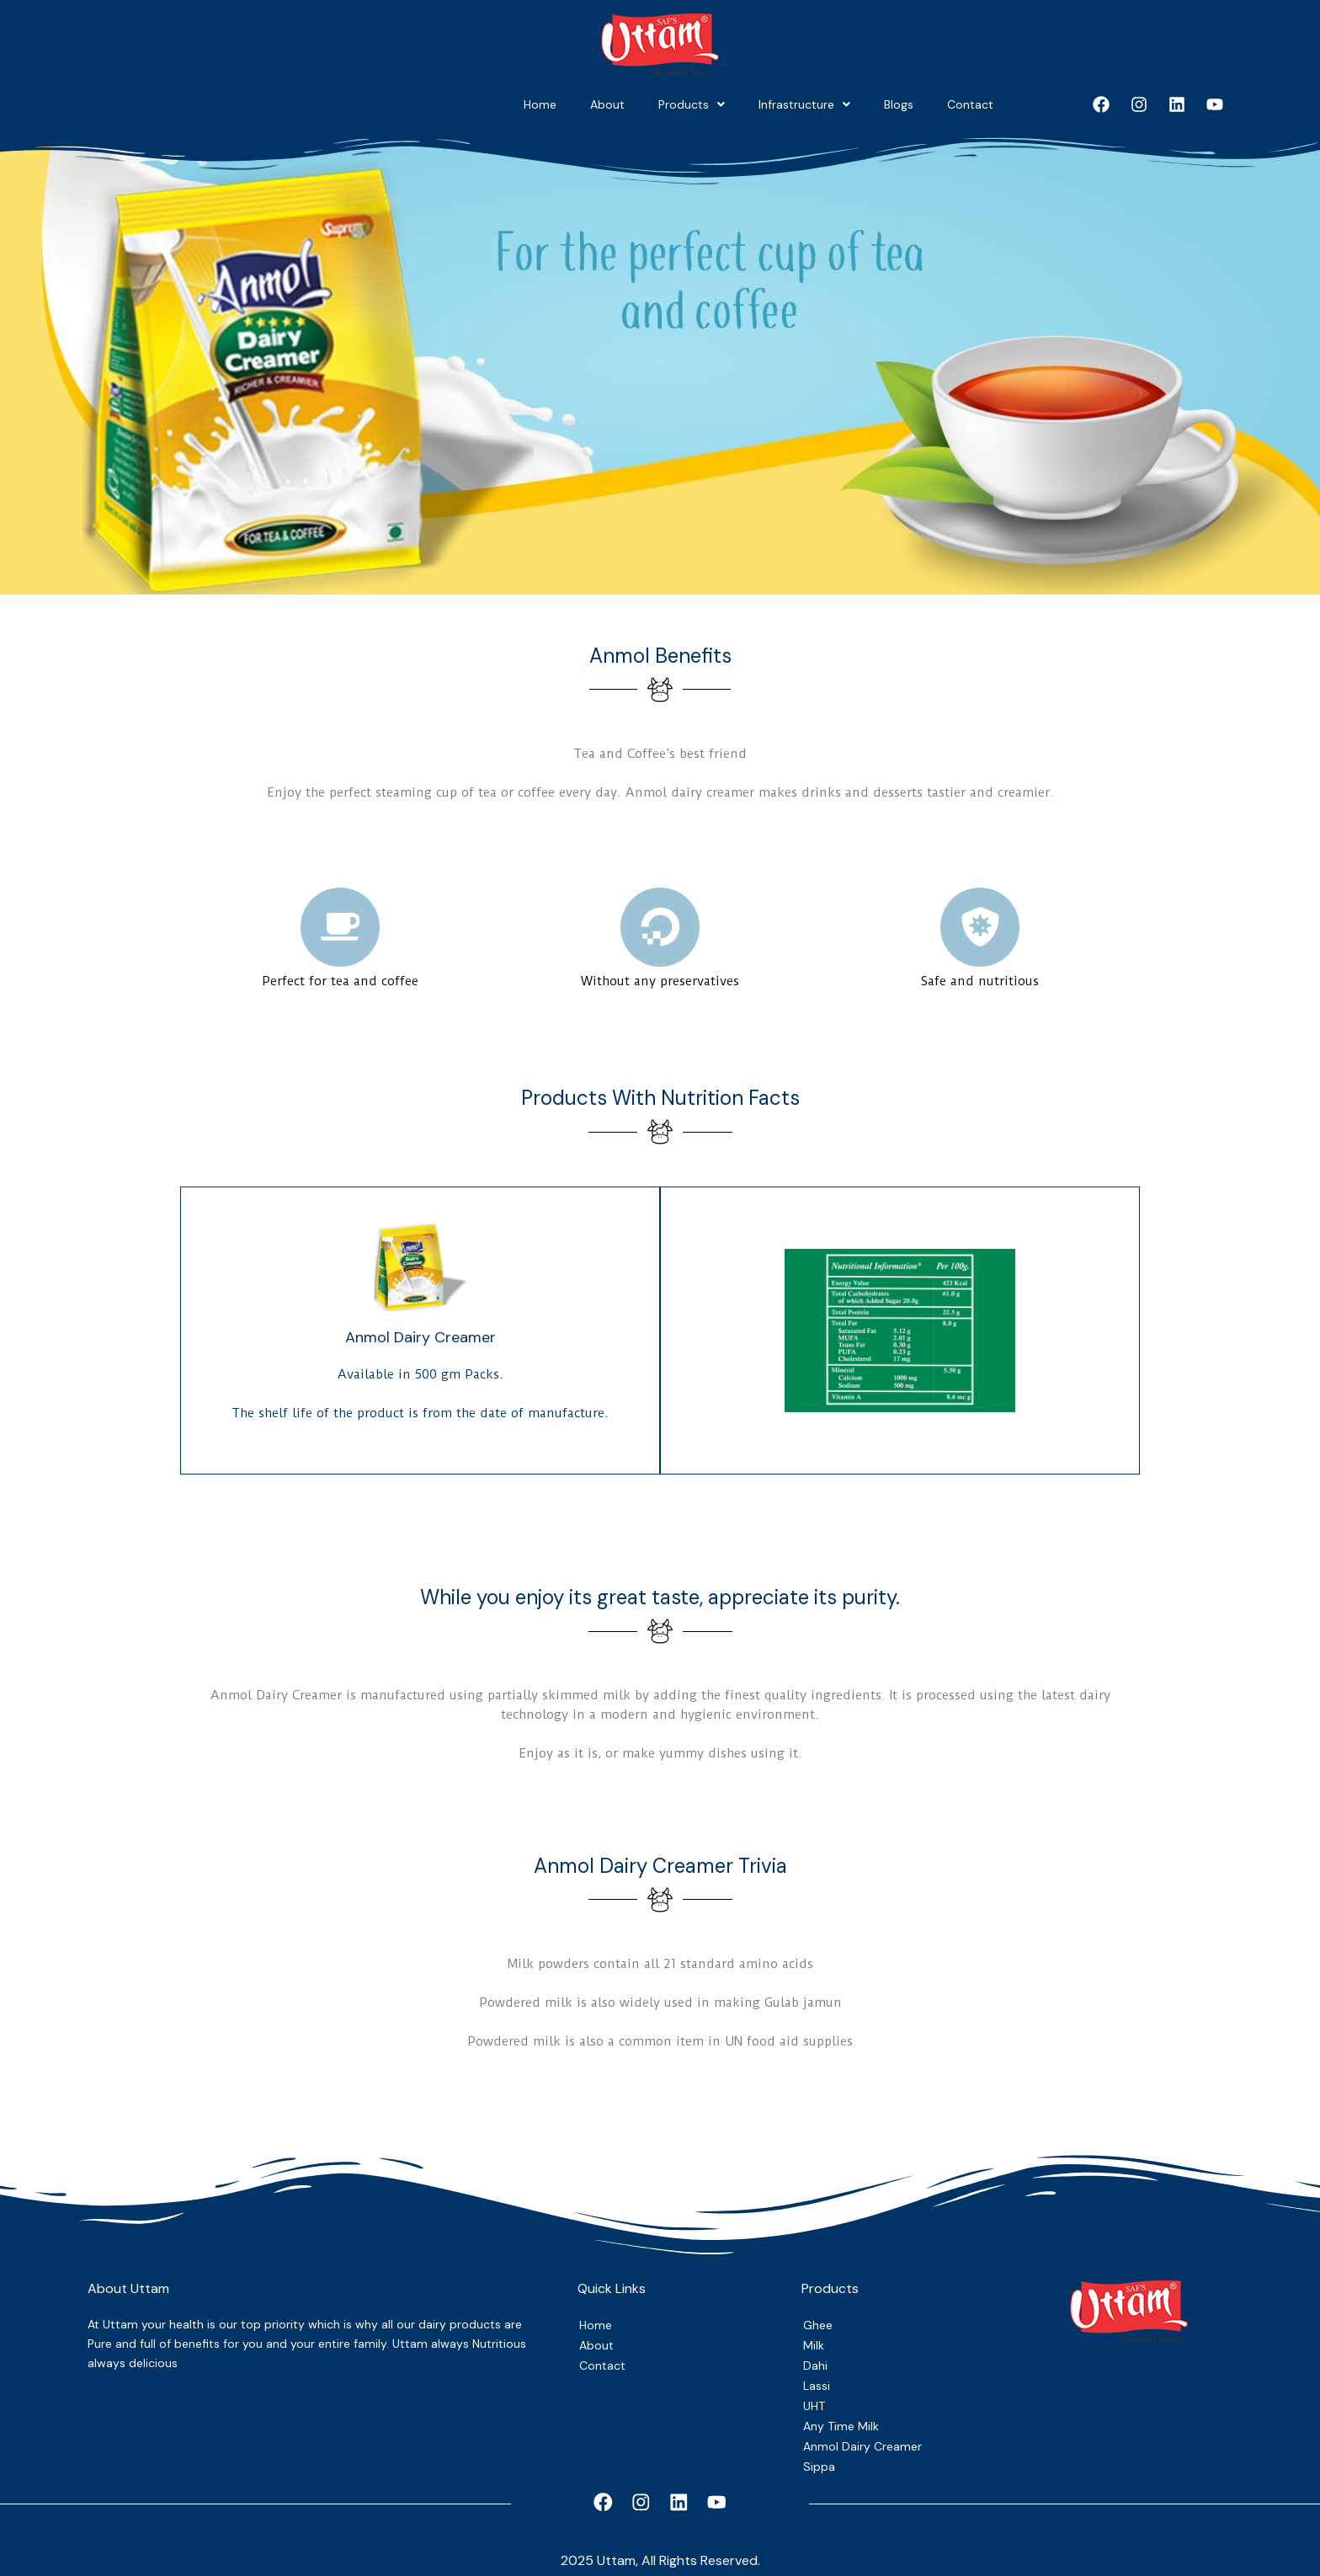 The height and width of the screenshot is (2576, 1320). Describe the element at coordinates (864, 2440) in the screenshot. I see `Anmol Dairy Creamer` at that location.